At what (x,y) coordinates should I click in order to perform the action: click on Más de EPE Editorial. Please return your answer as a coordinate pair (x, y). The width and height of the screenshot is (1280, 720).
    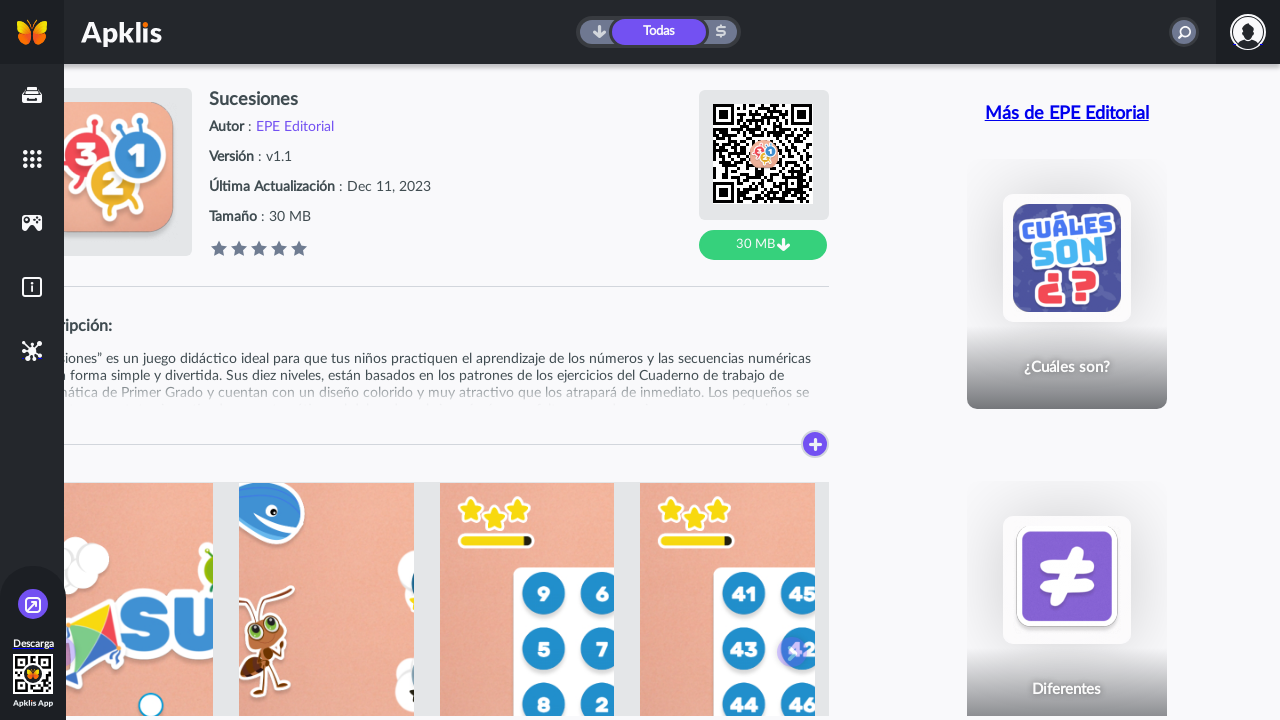
    Looking at the image, I should click on (1067, 114).